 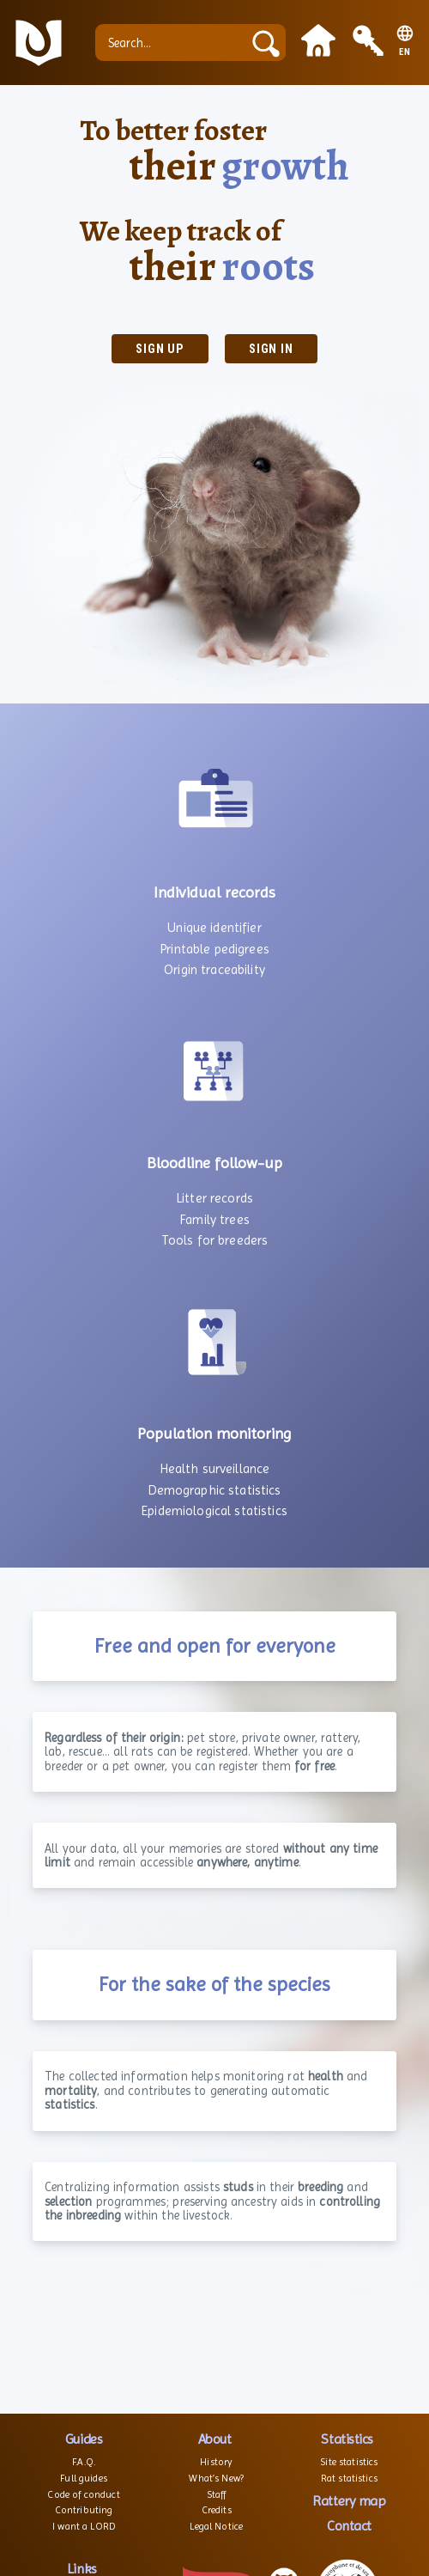 What do you see at coordinates (216, 2462) in the screenshot?
I see `History` at bounding box center [216, 2462].